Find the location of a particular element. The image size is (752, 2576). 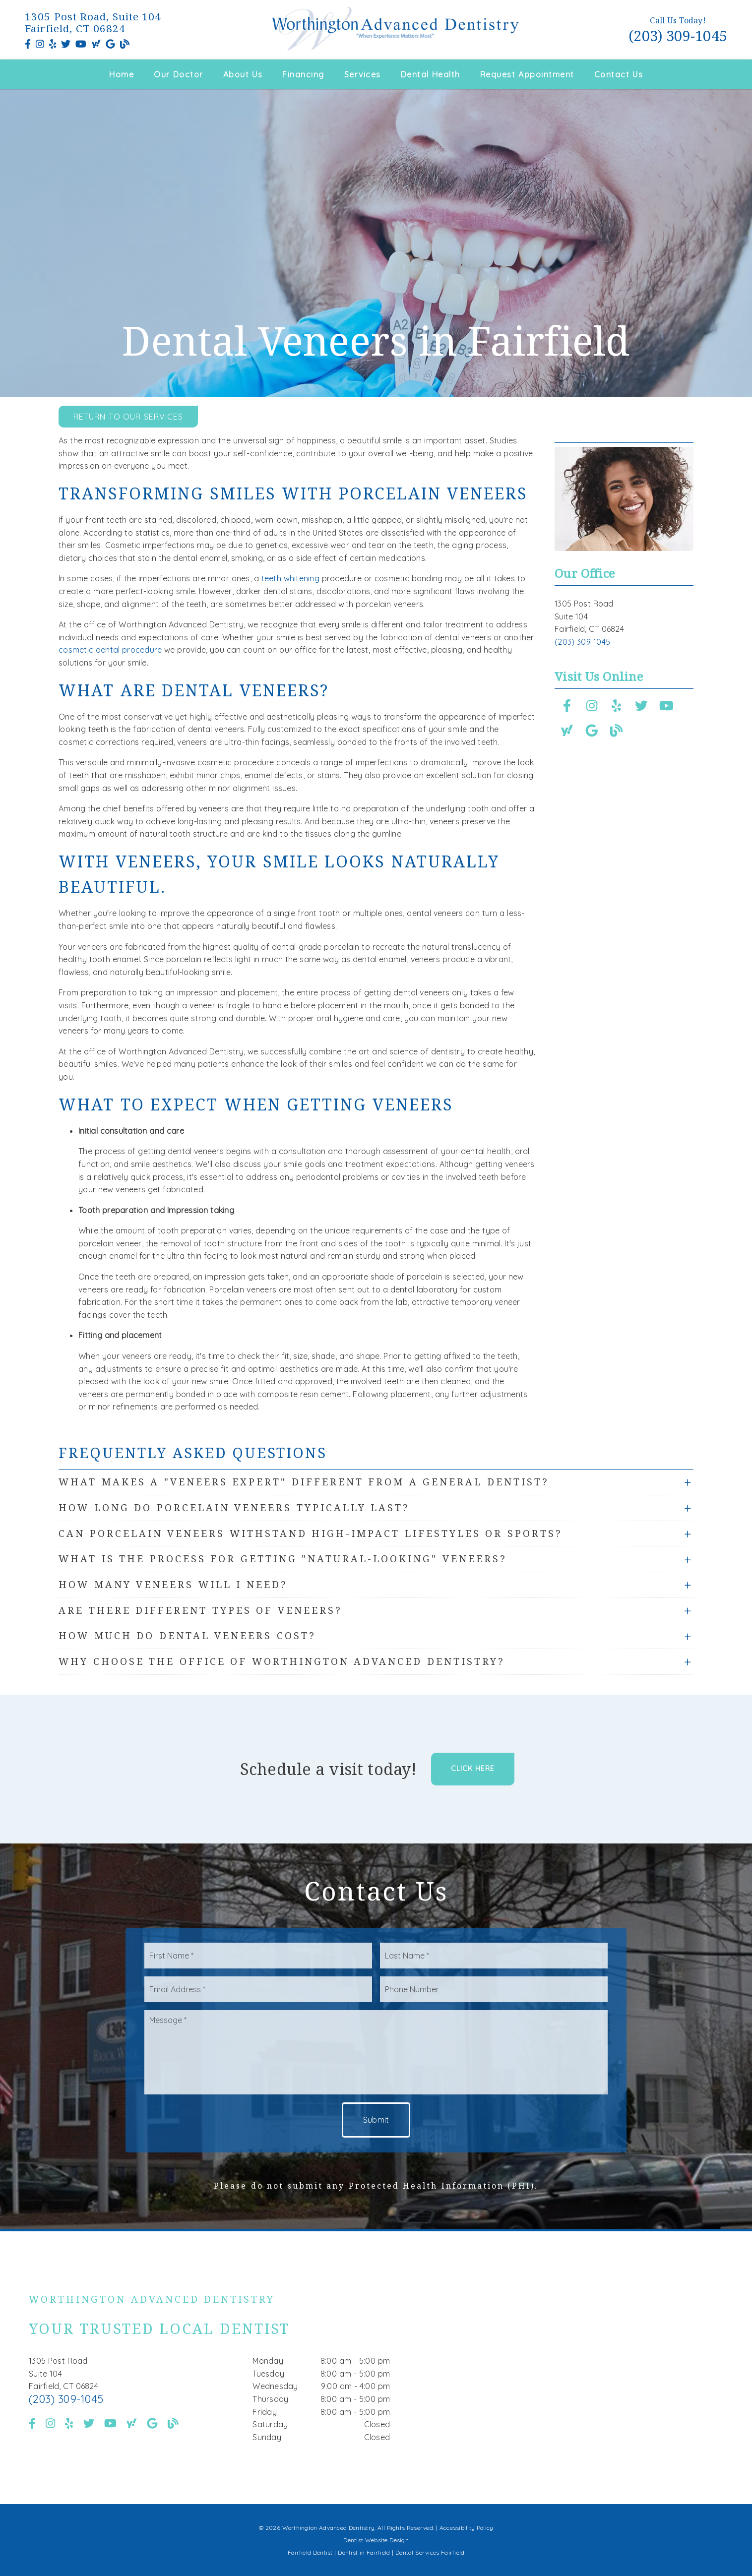

Financing is located at coordinates (303, 74).